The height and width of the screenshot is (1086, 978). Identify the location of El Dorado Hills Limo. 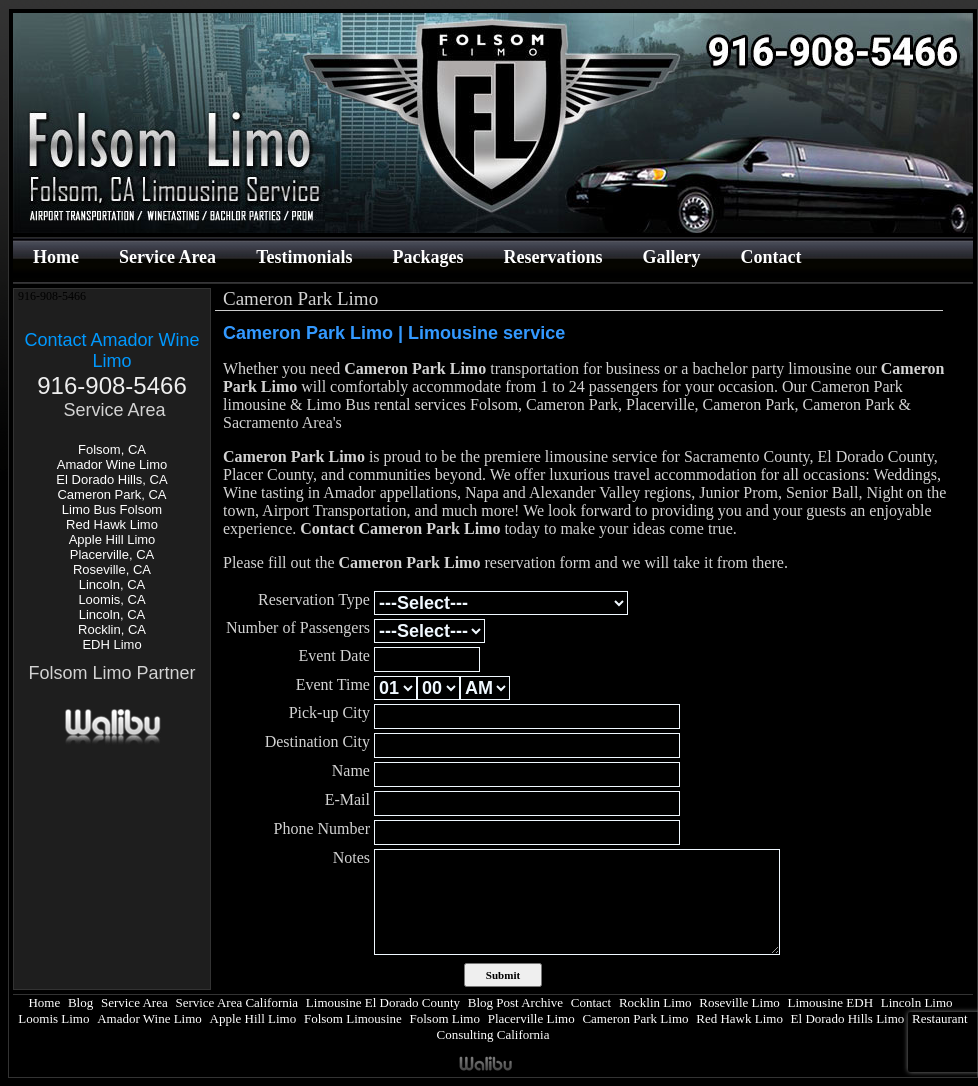
(848, 1018).